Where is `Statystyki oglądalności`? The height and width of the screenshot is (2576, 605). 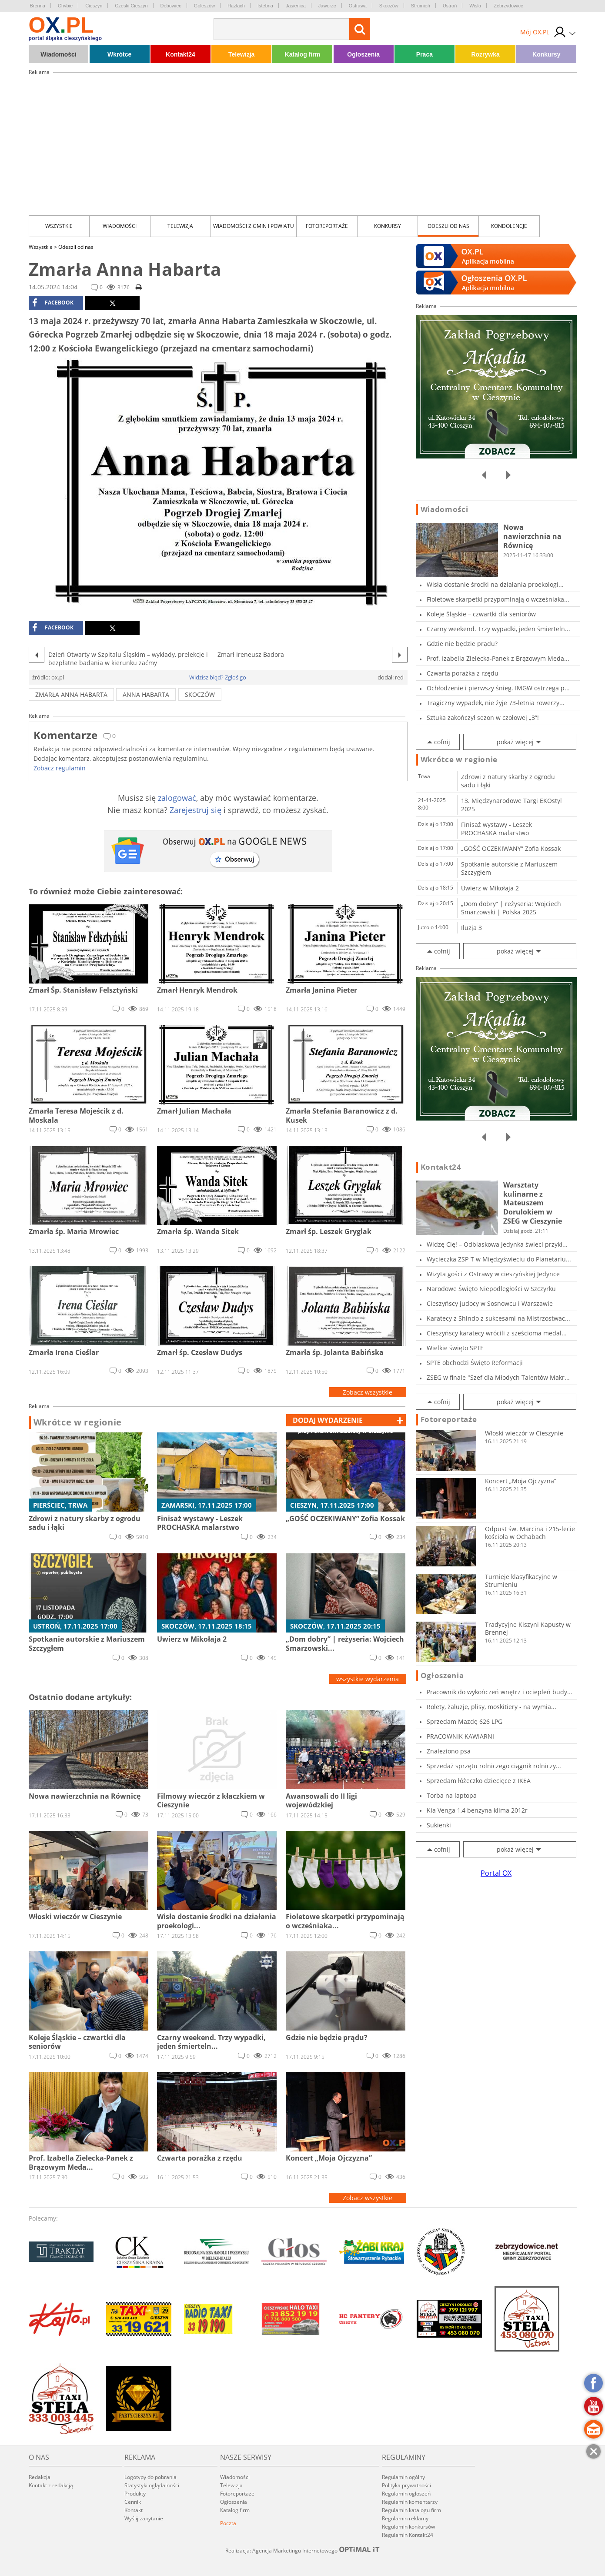
Statystyki oglądalności is located at coordinates (151, 2485).